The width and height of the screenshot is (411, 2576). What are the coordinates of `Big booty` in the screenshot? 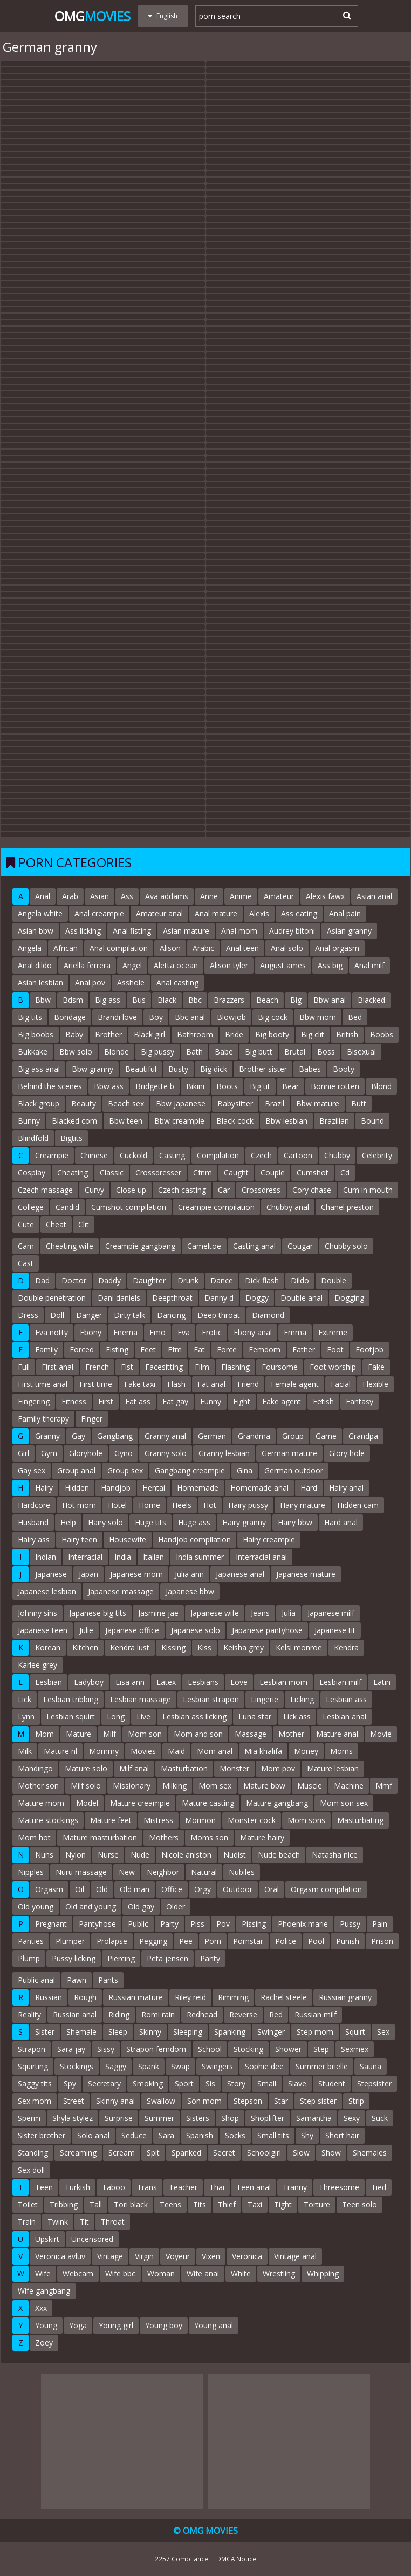 It's located at (272, 1034).